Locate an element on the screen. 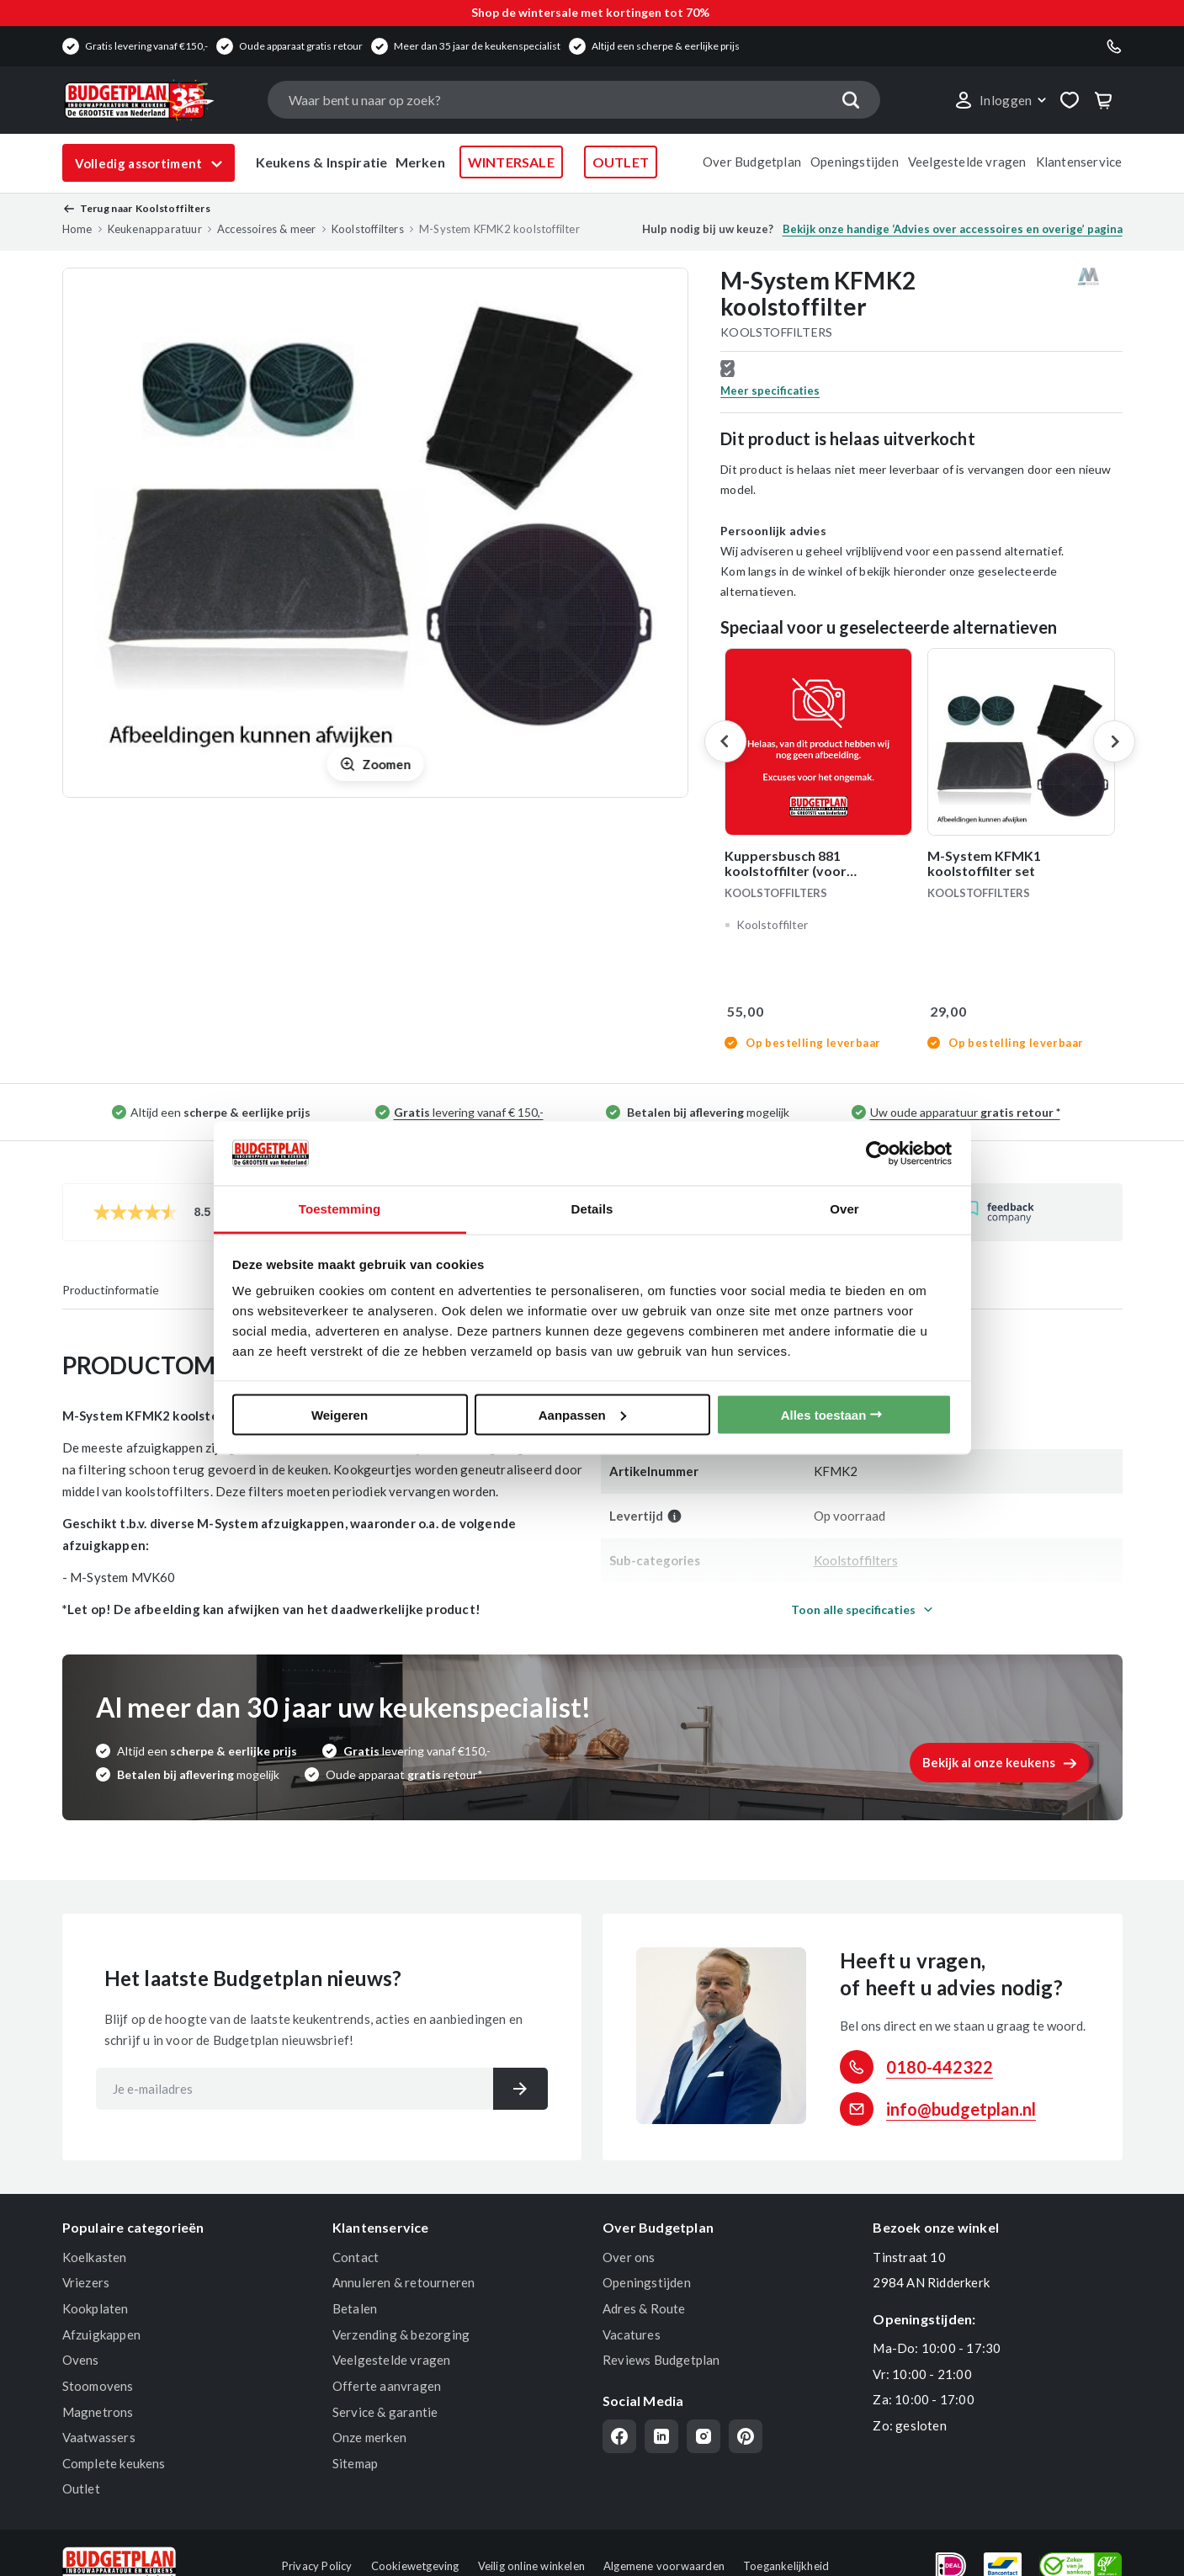  levering vanaf € 150,- is located at coordinates (469, 1112).